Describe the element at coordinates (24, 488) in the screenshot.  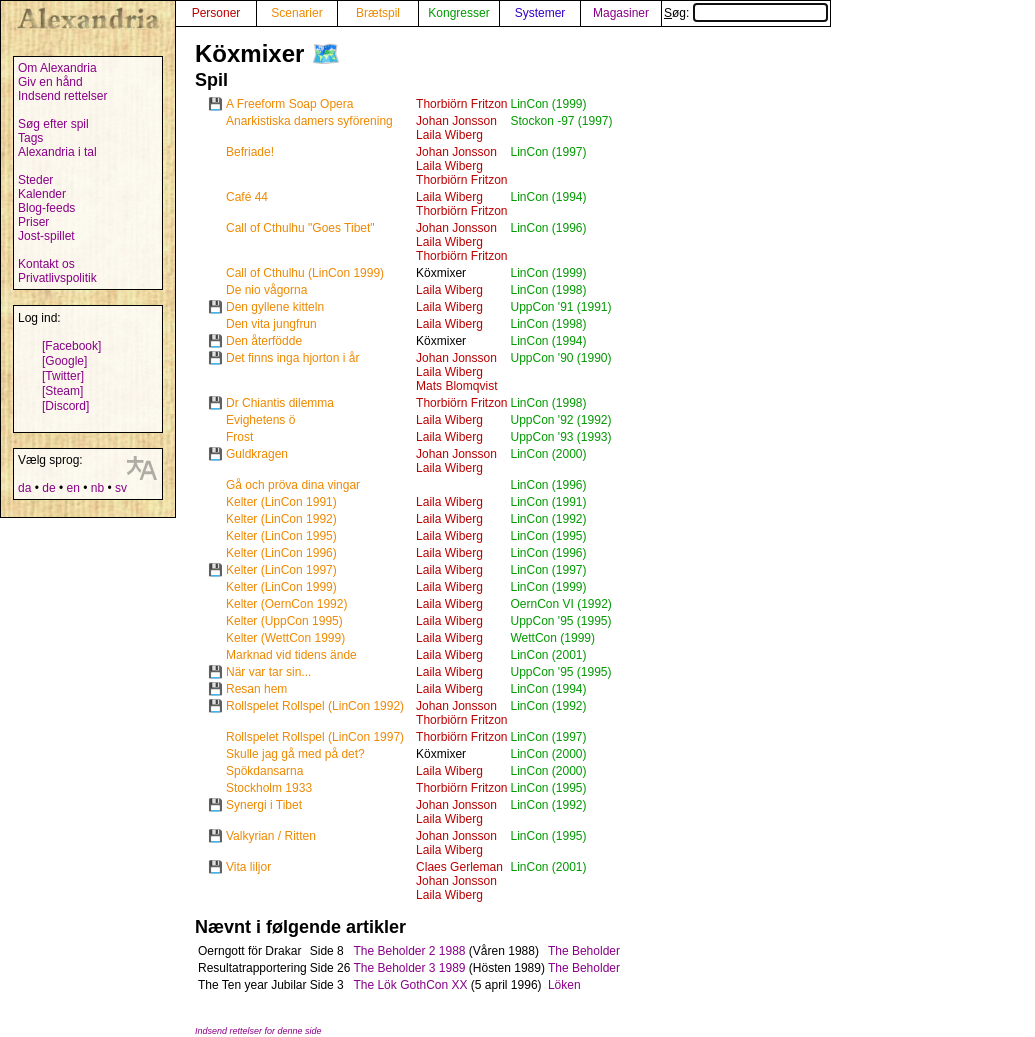
I see `da` at that location.